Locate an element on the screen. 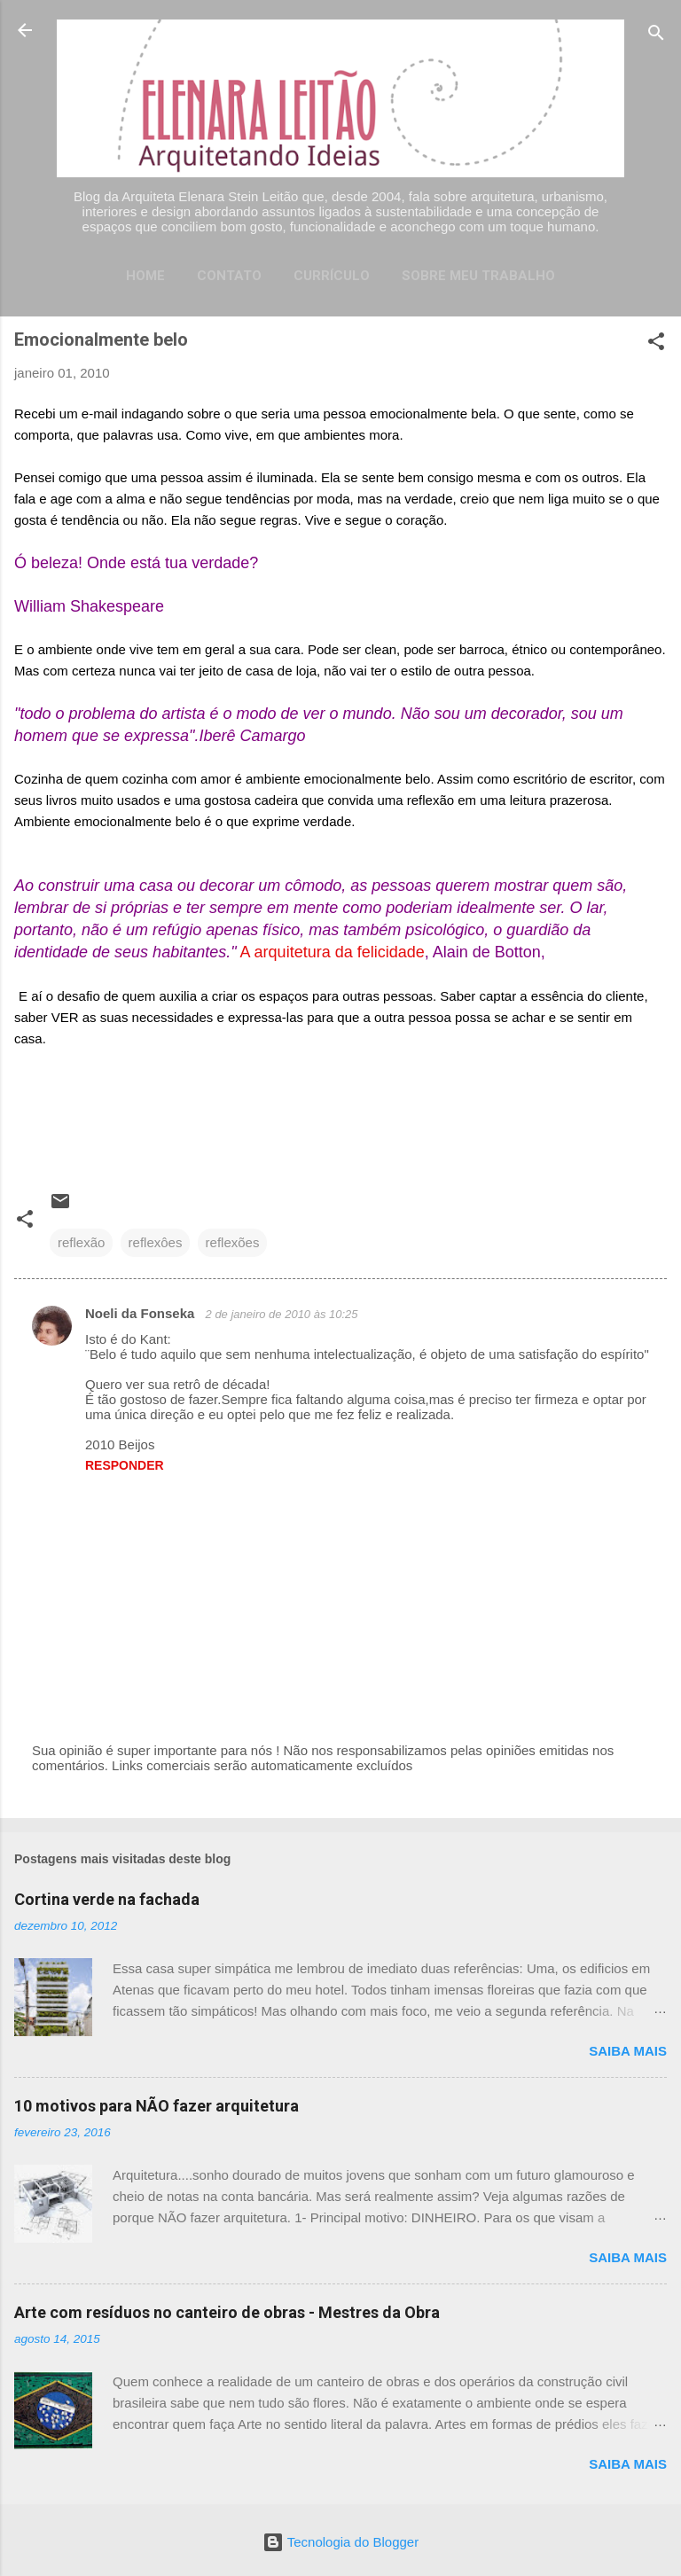 This screenshot has height=2576, width=681. Noeli da Fonseka is located at coordinates (142, 1313).